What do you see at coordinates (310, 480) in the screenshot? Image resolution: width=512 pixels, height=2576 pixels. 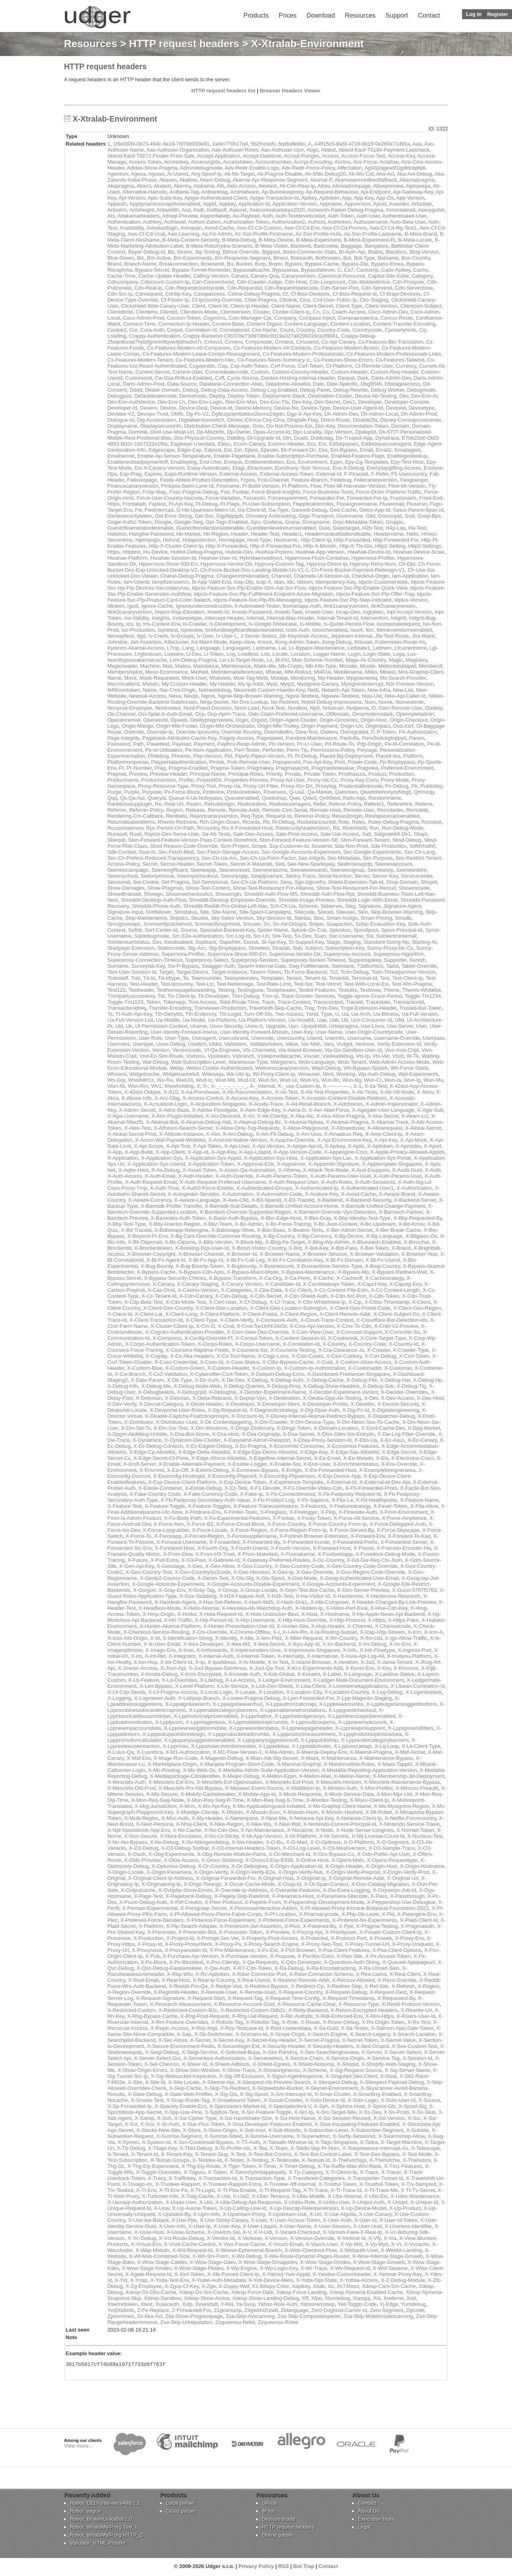 I see `Feature-Branch` at bounding box center [310, 480].